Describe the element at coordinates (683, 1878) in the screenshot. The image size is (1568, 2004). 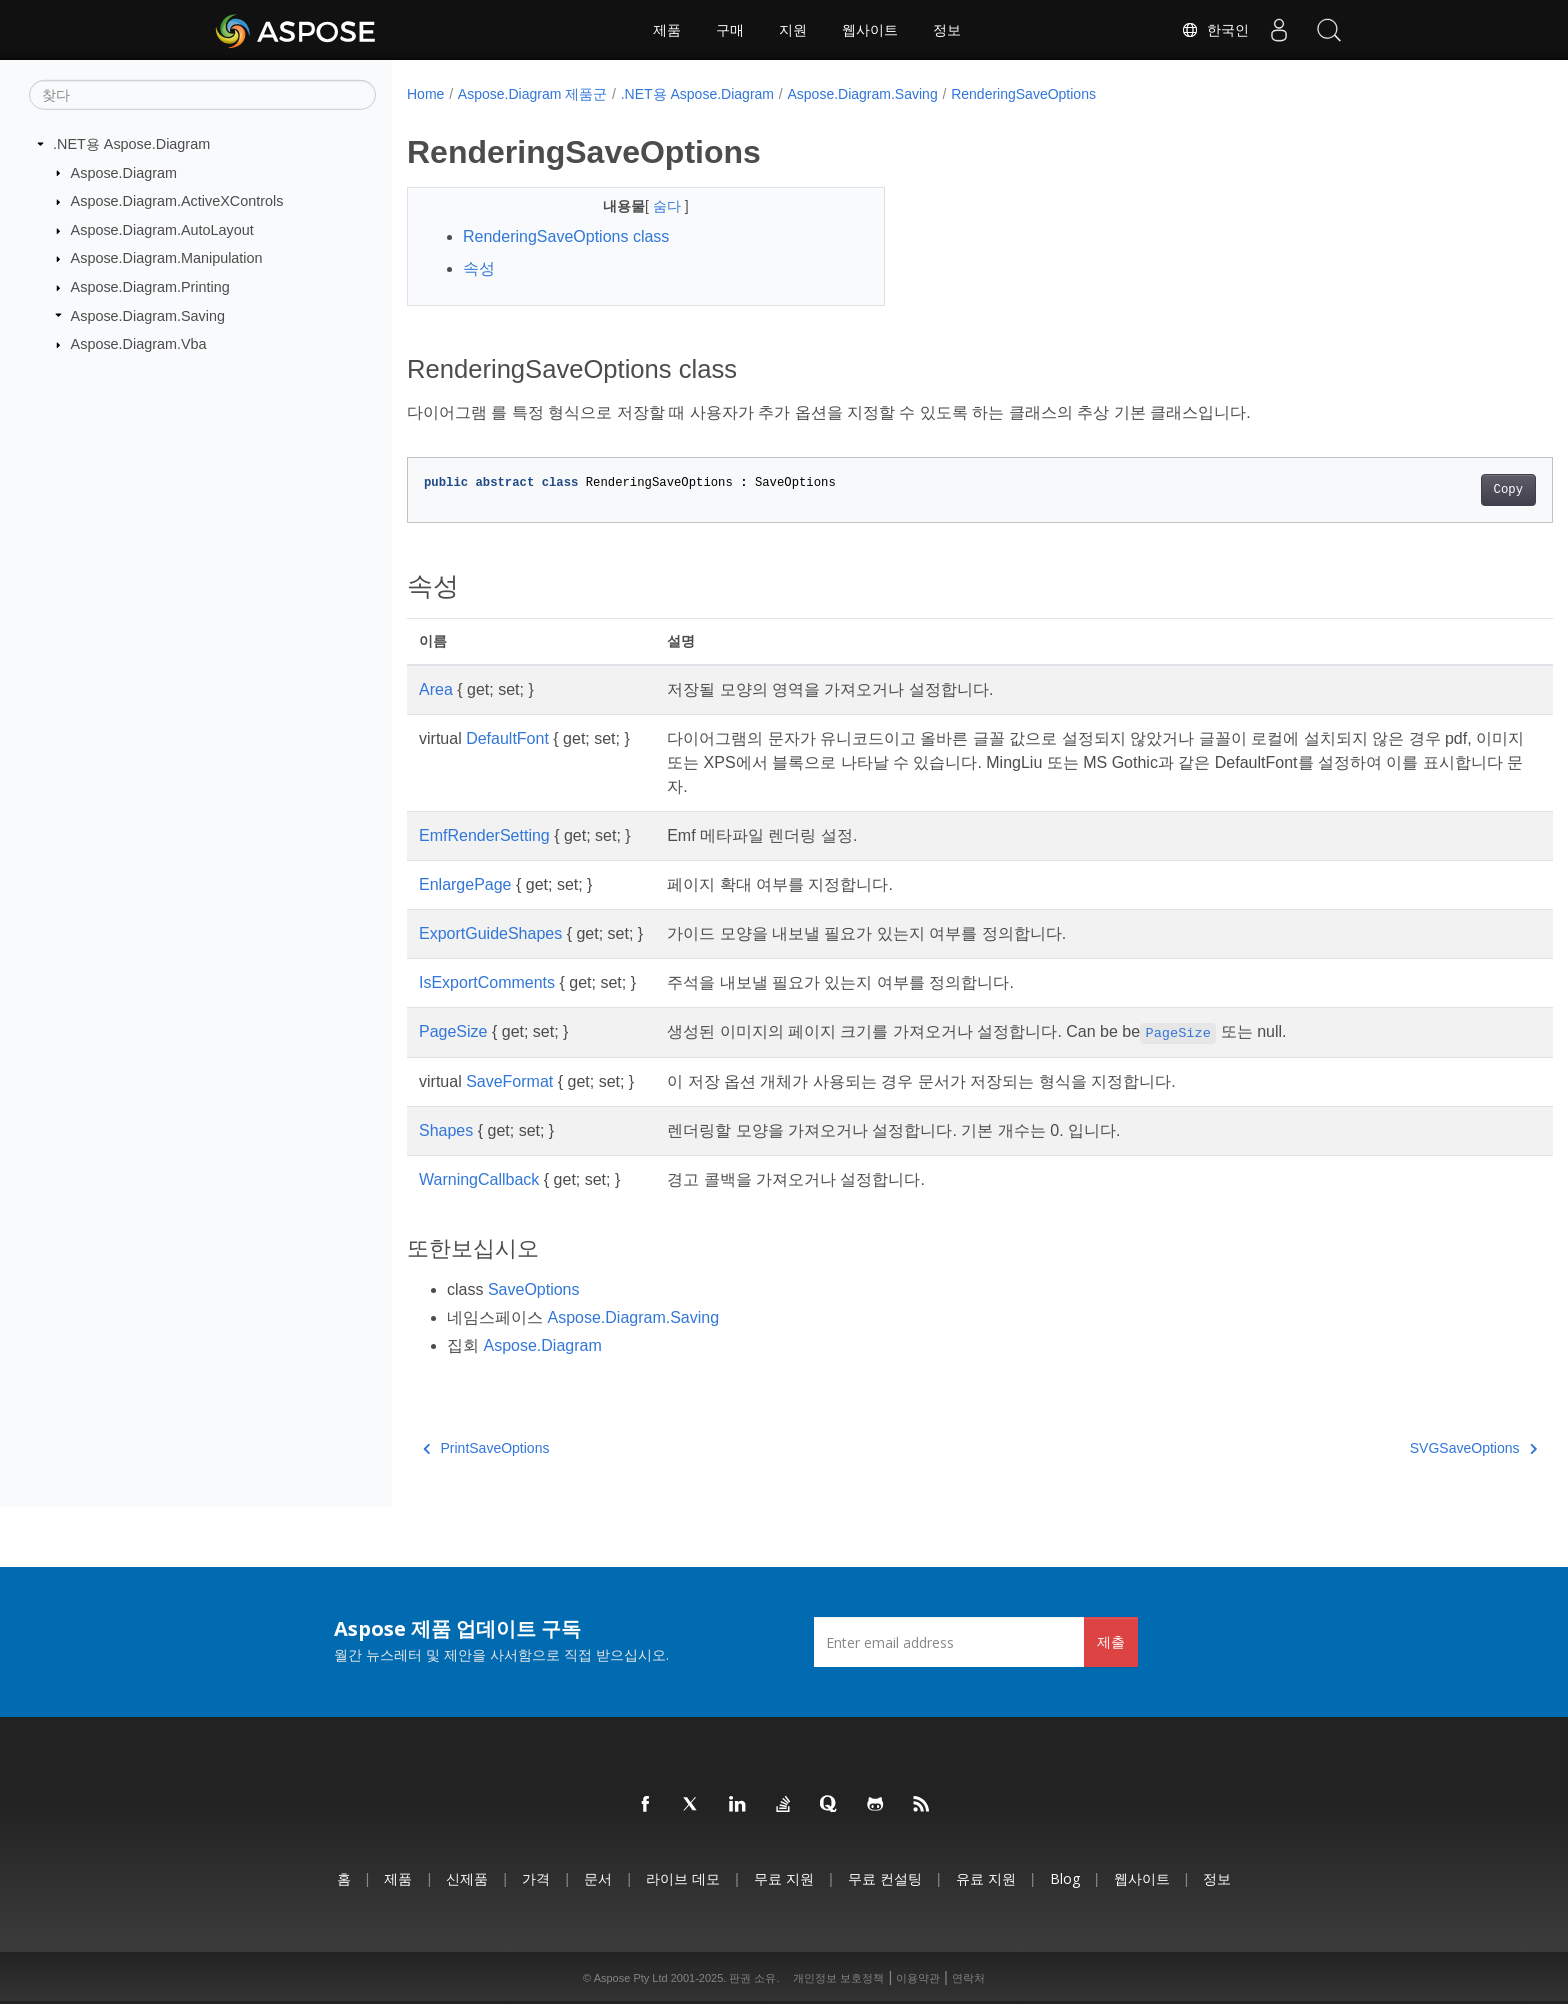
I see `라이브 데모` at that location.